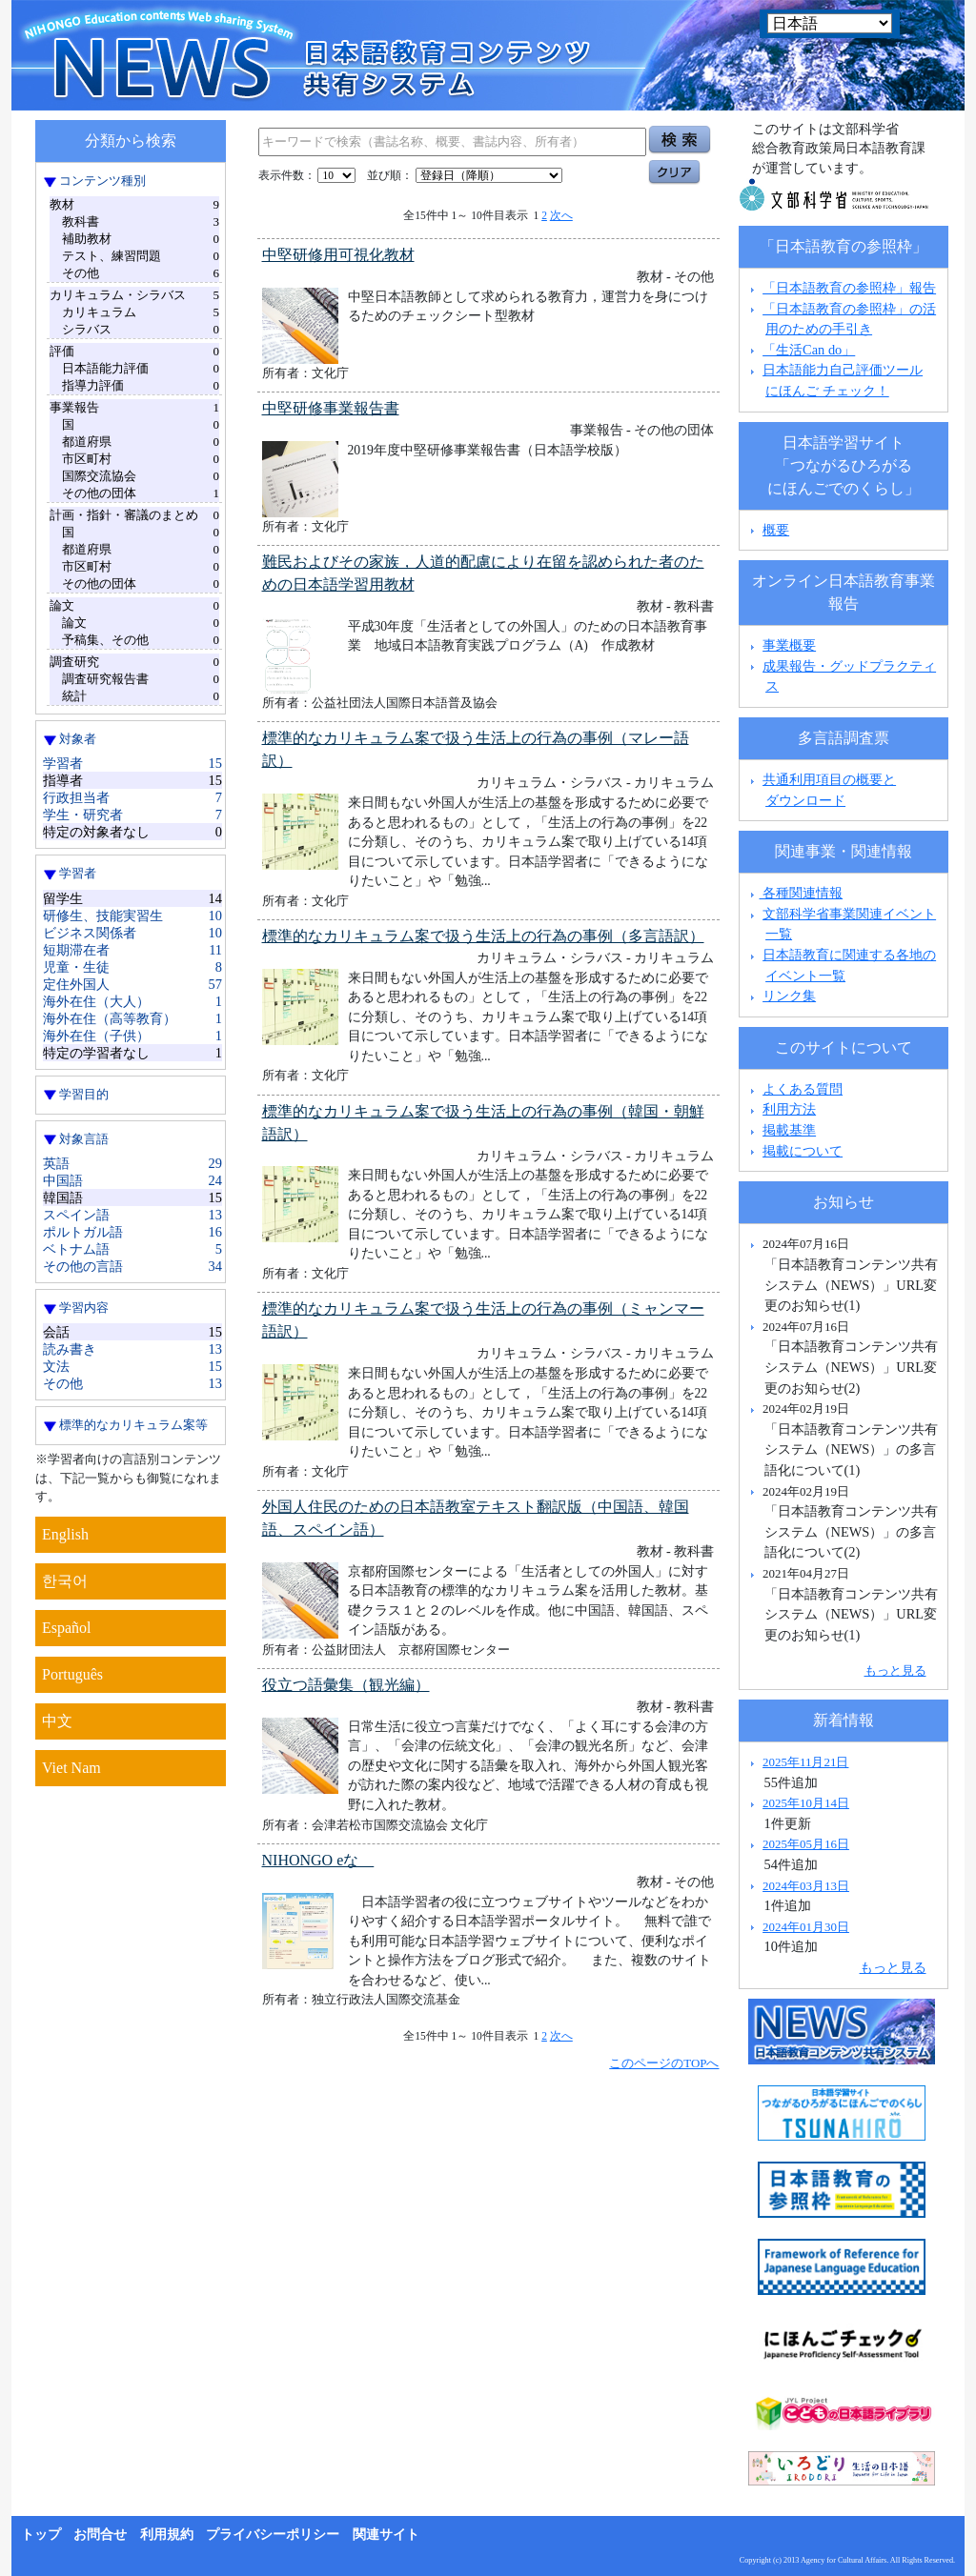  Describe the element at coordinates (805, 1844) in the screenshot. I see `2025年05月16日` at that location.